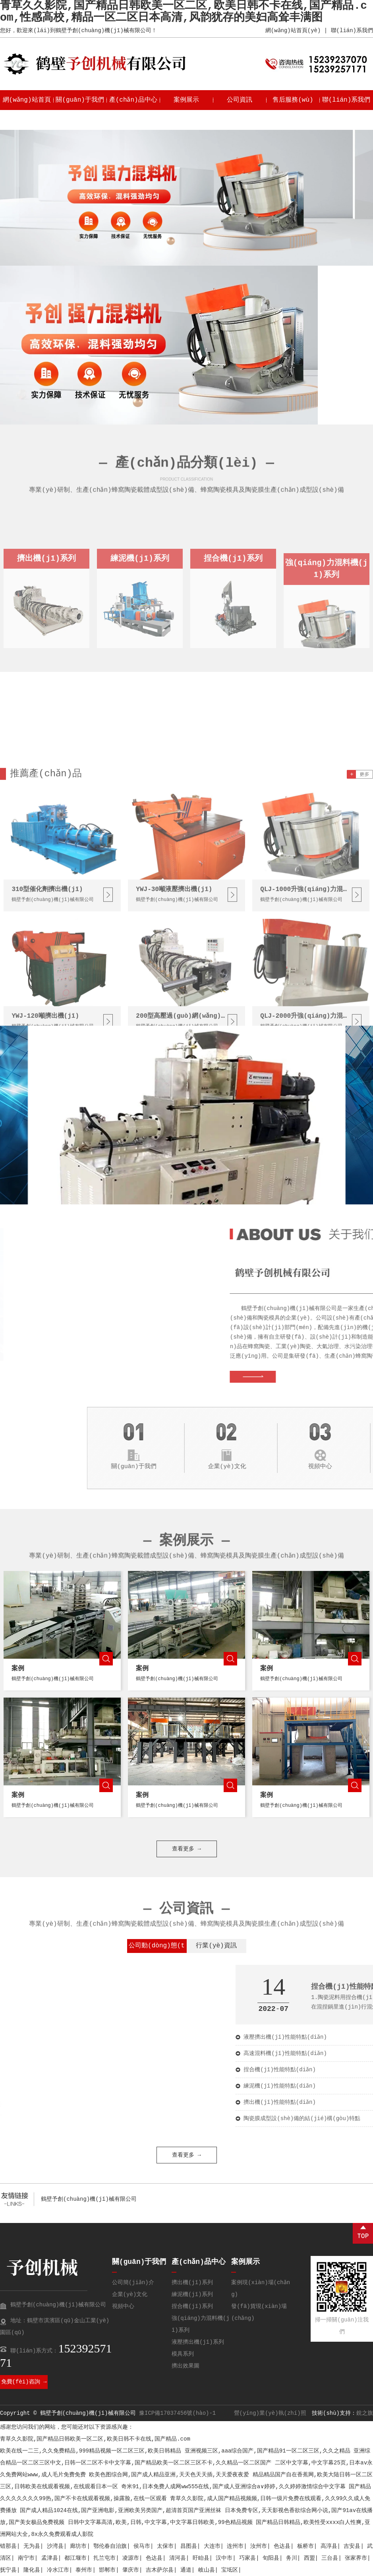 The image size is (373, 2576). Describe the element at coordinates (212, 2546) in the screenshot. I see `大连市` at that location.